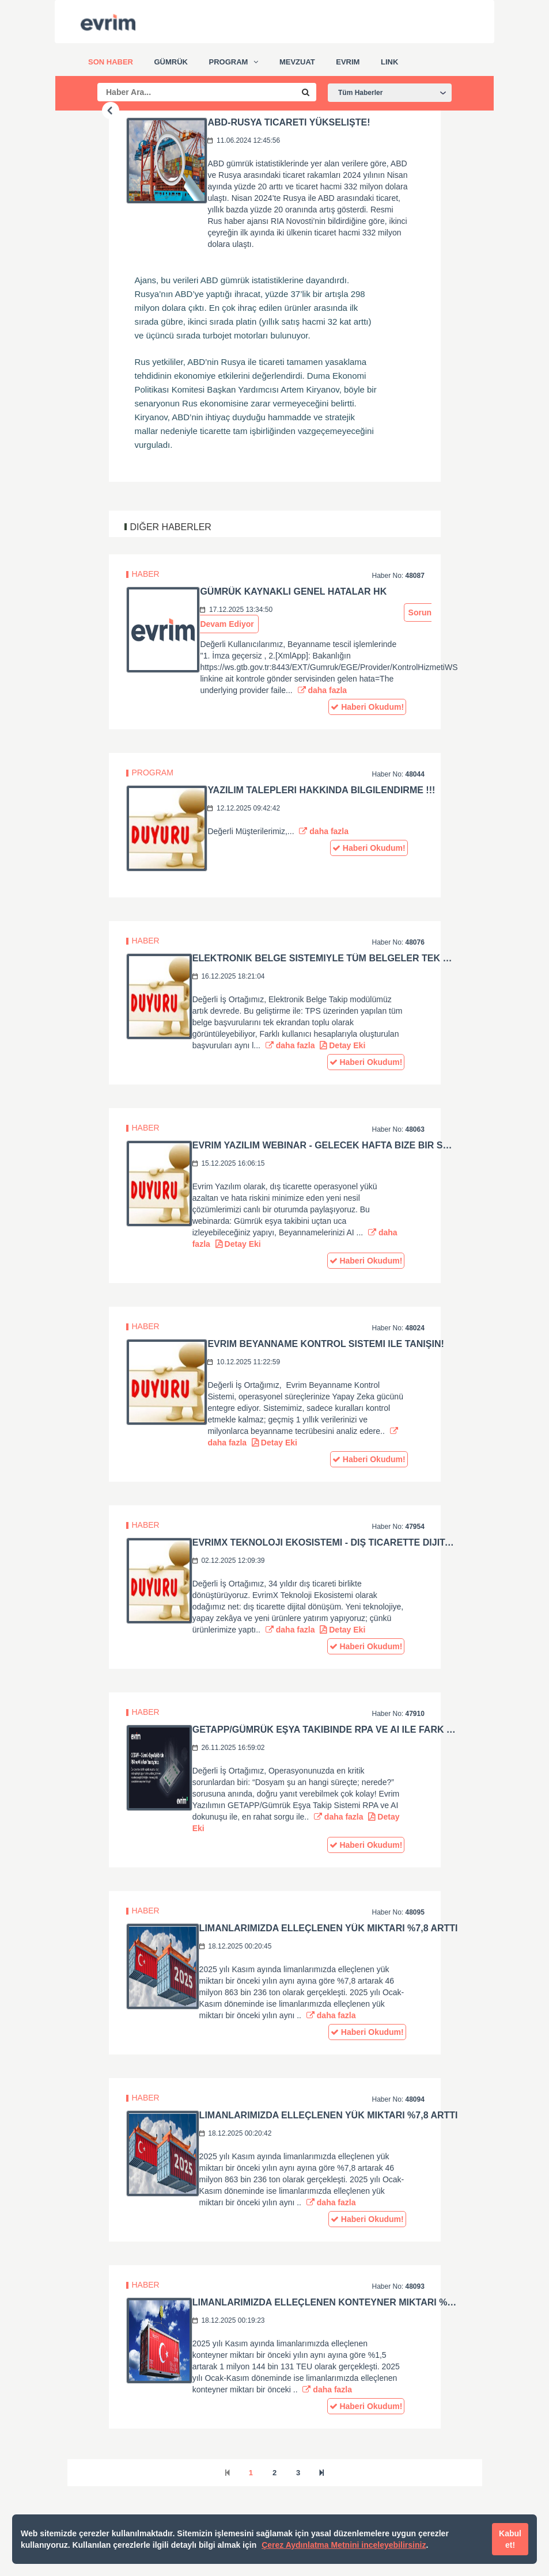 The height and width of the screenshot is (2576, 549). I want to click on Son Haber, so click(110, 62).